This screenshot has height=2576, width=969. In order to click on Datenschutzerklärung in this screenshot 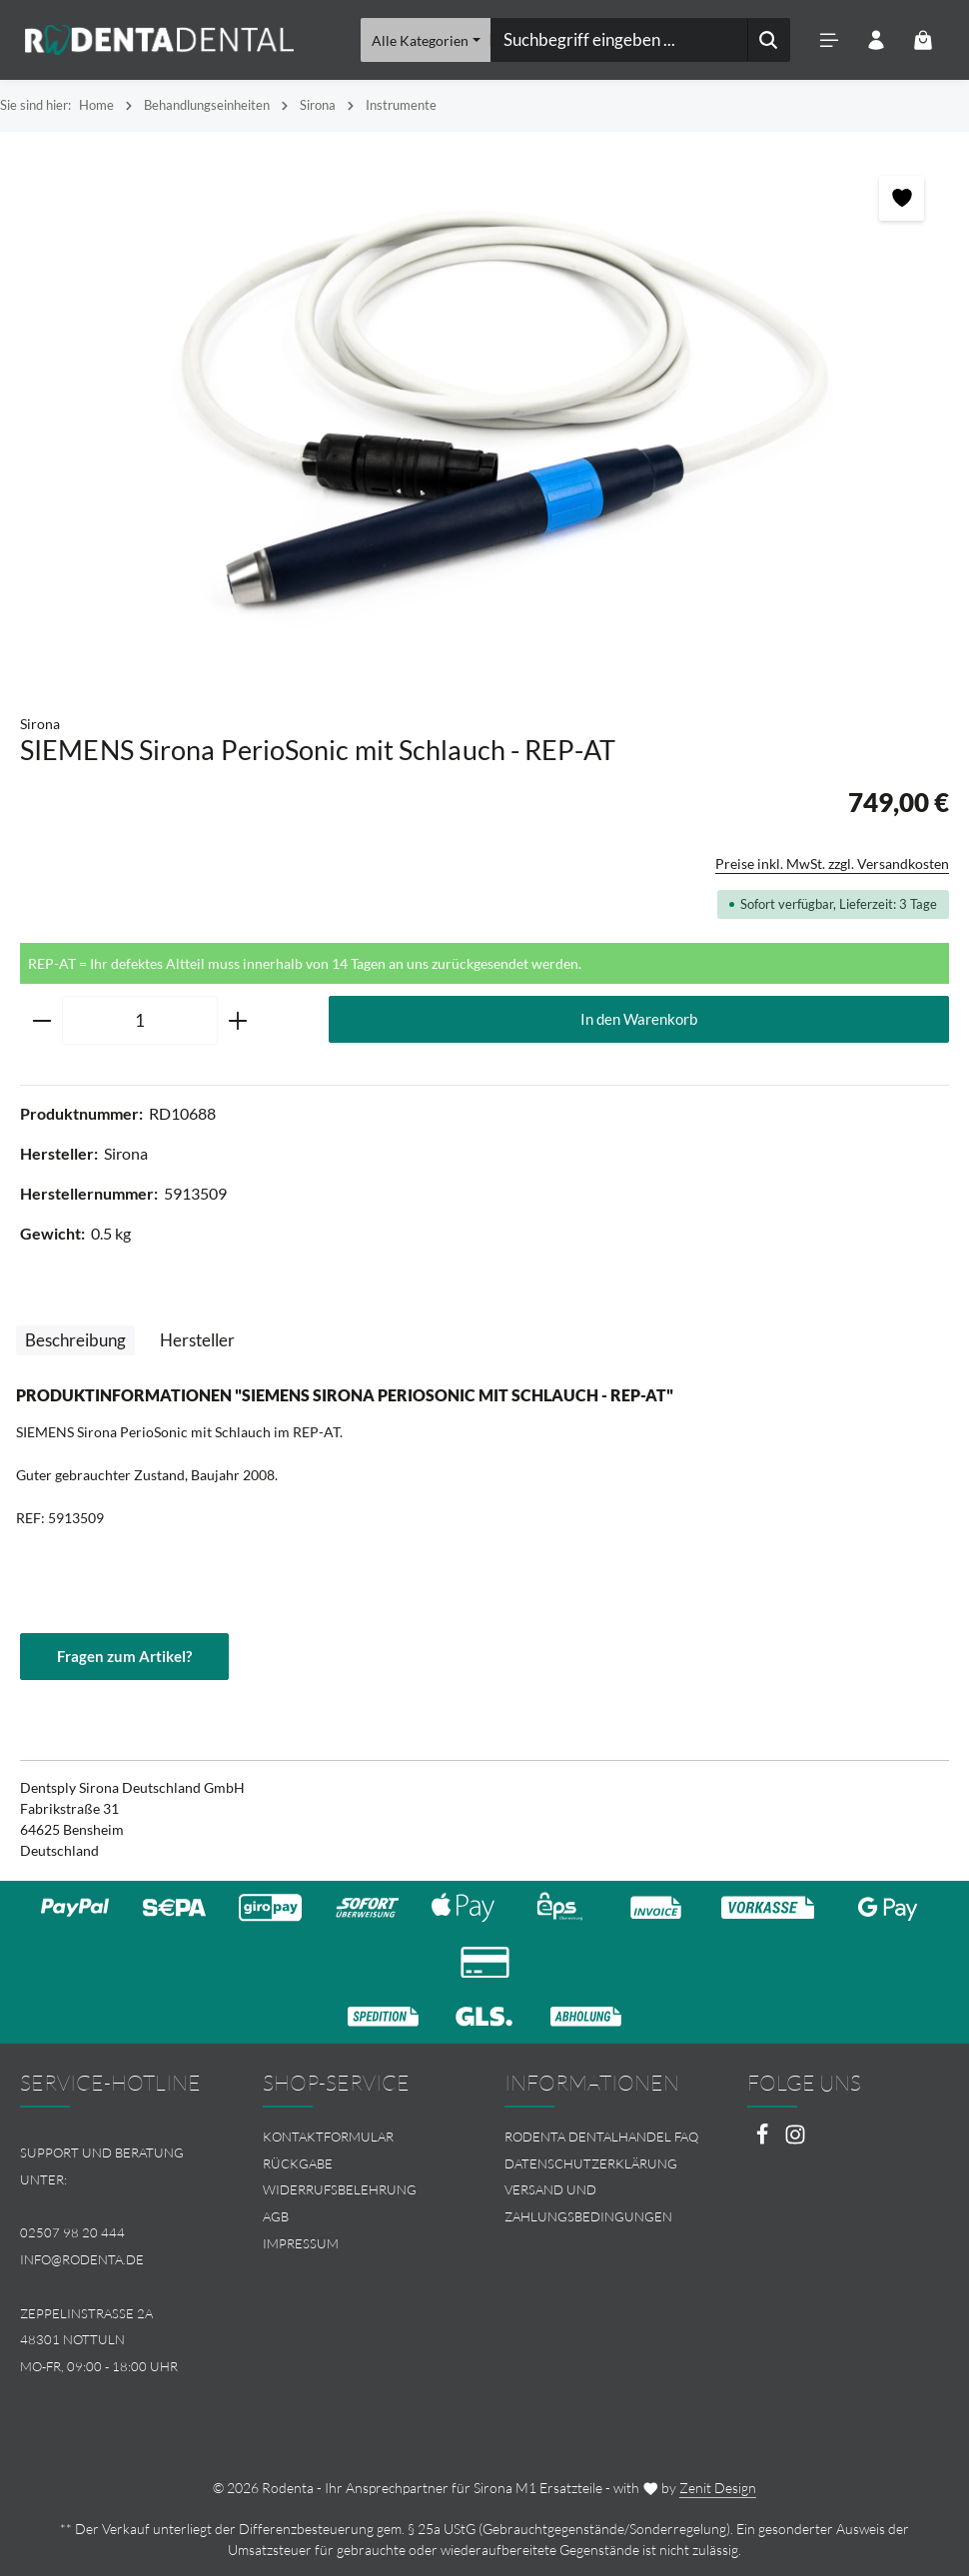, I will do `click(590, 2163)`.